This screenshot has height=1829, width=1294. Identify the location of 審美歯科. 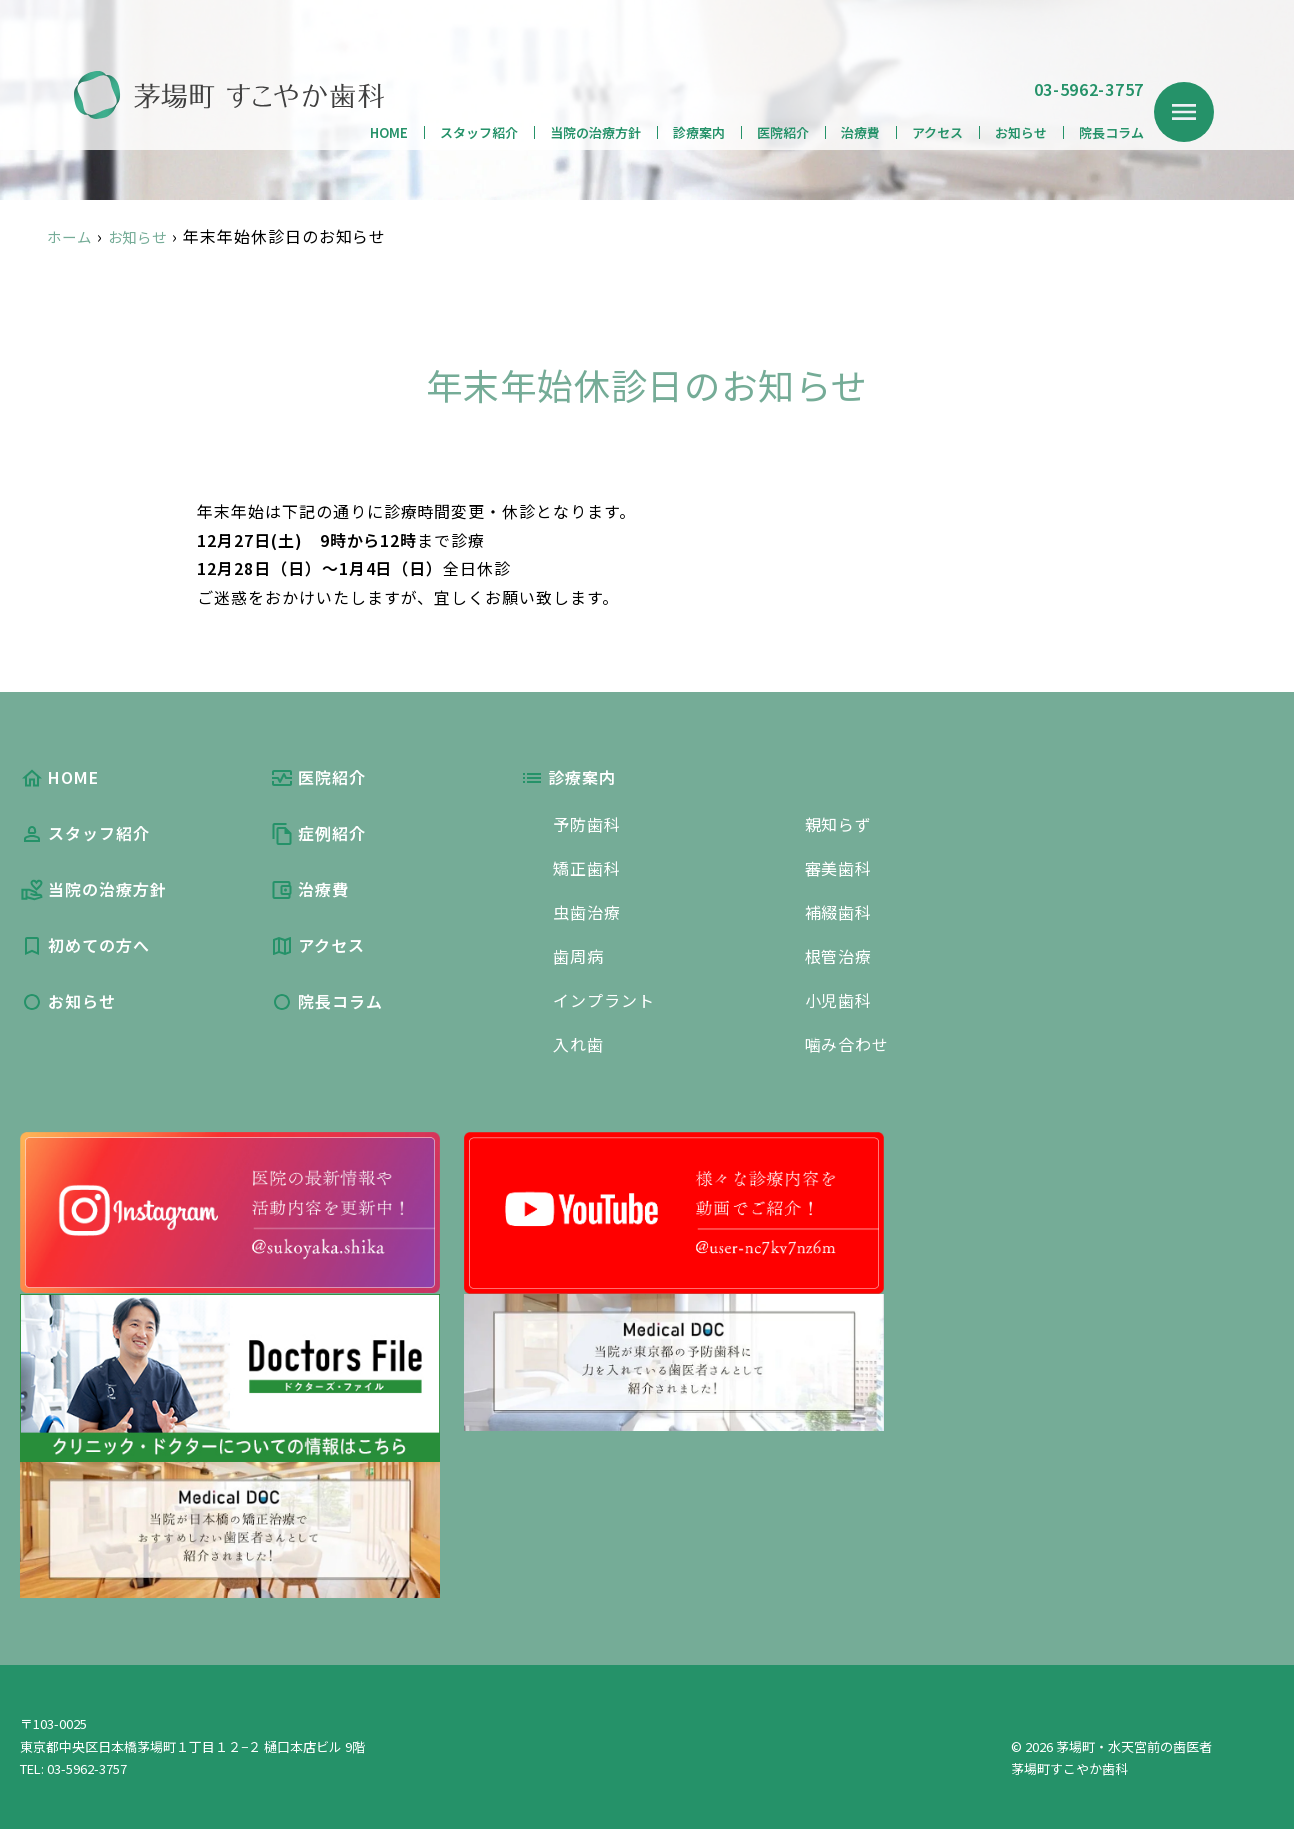
(839, 868).